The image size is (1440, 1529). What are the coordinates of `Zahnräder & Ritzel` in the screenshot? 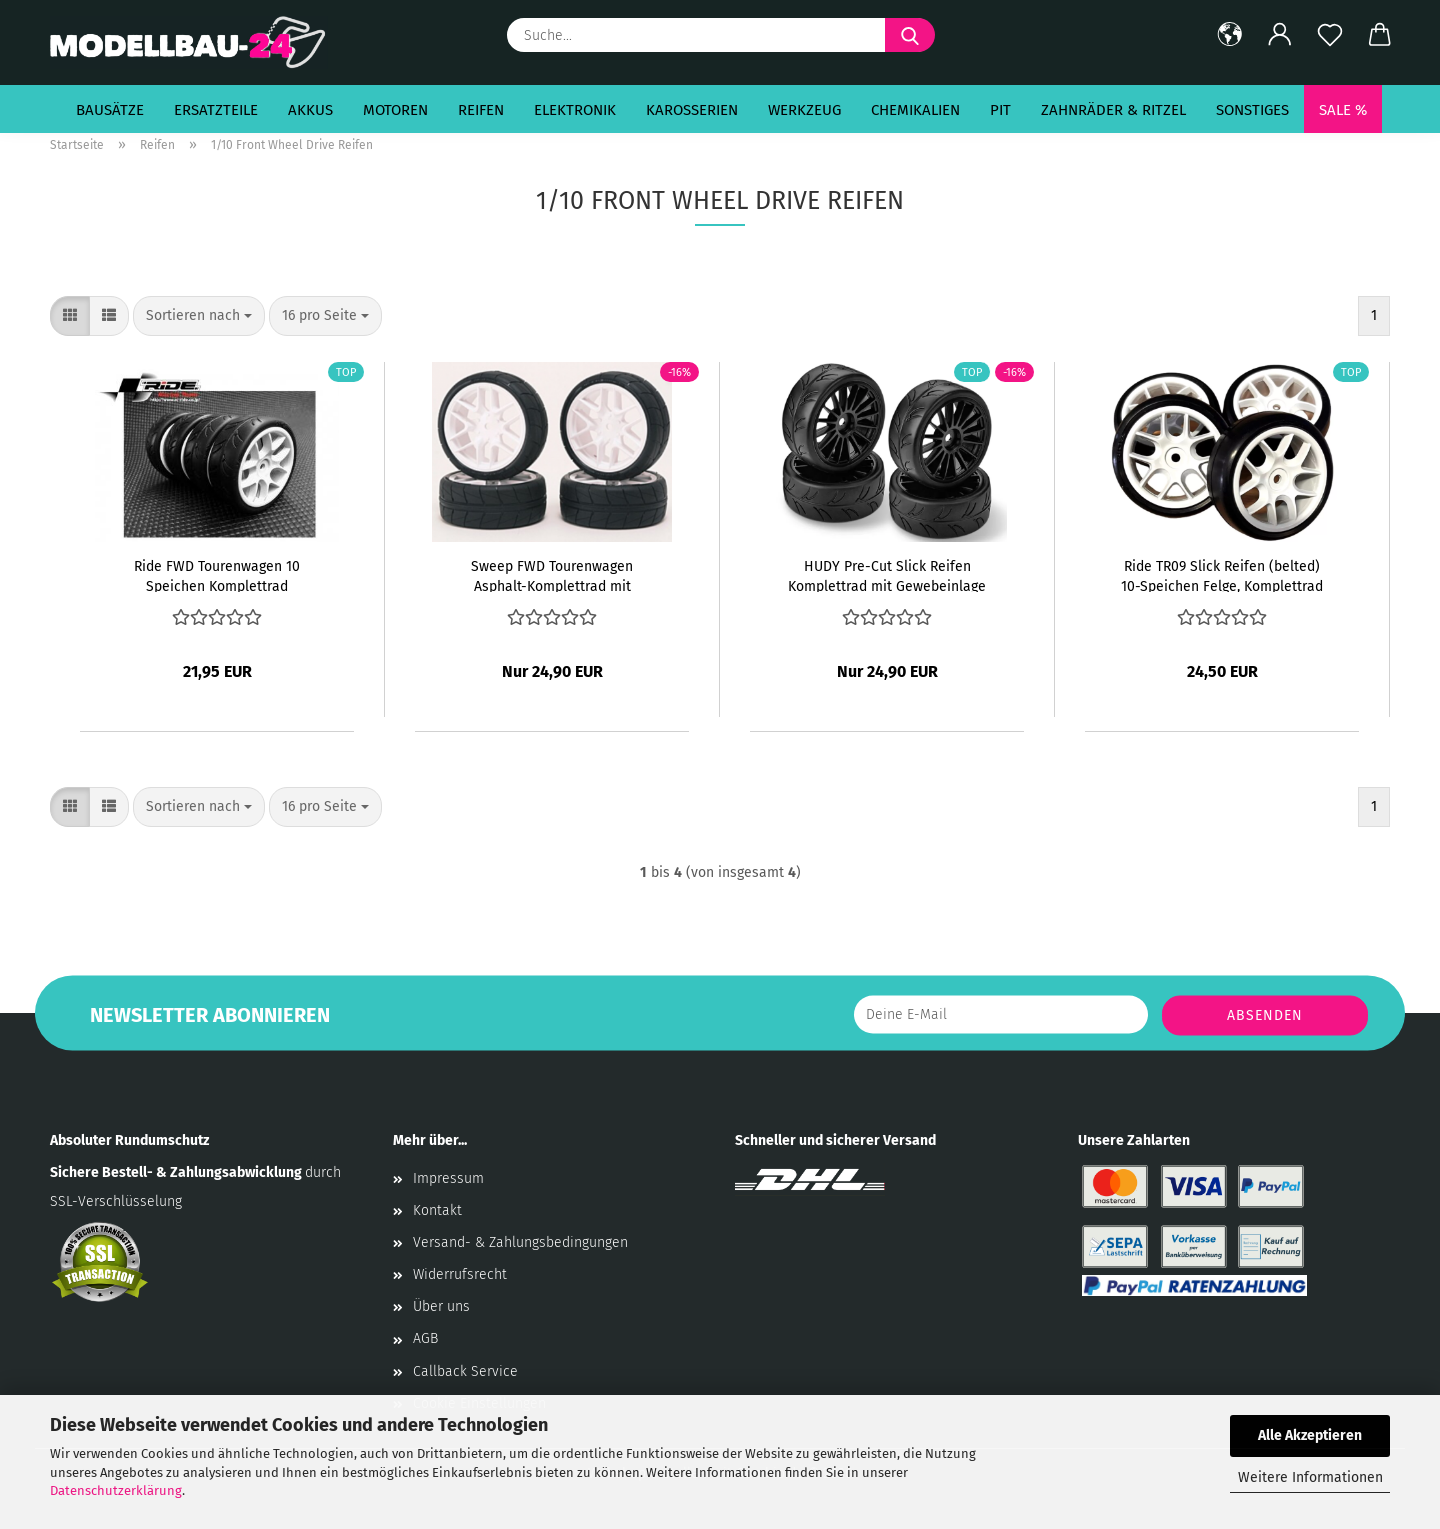 It's located at (1113, 110).